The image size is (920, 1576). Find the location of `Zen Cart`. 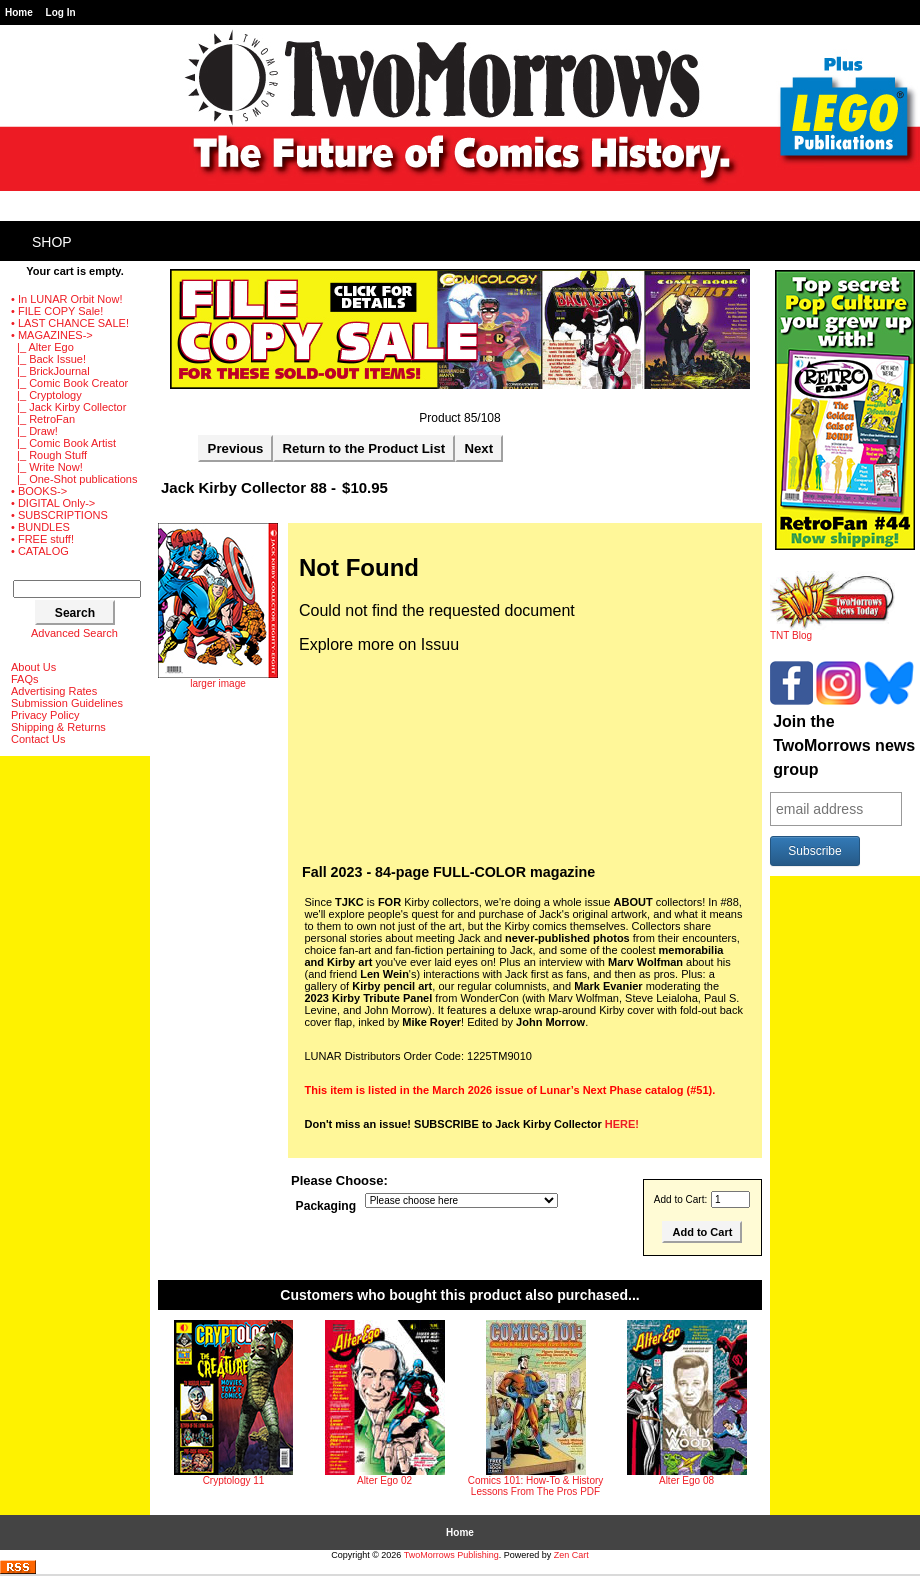

Zen Cart is located at coordinates (571, 1555).